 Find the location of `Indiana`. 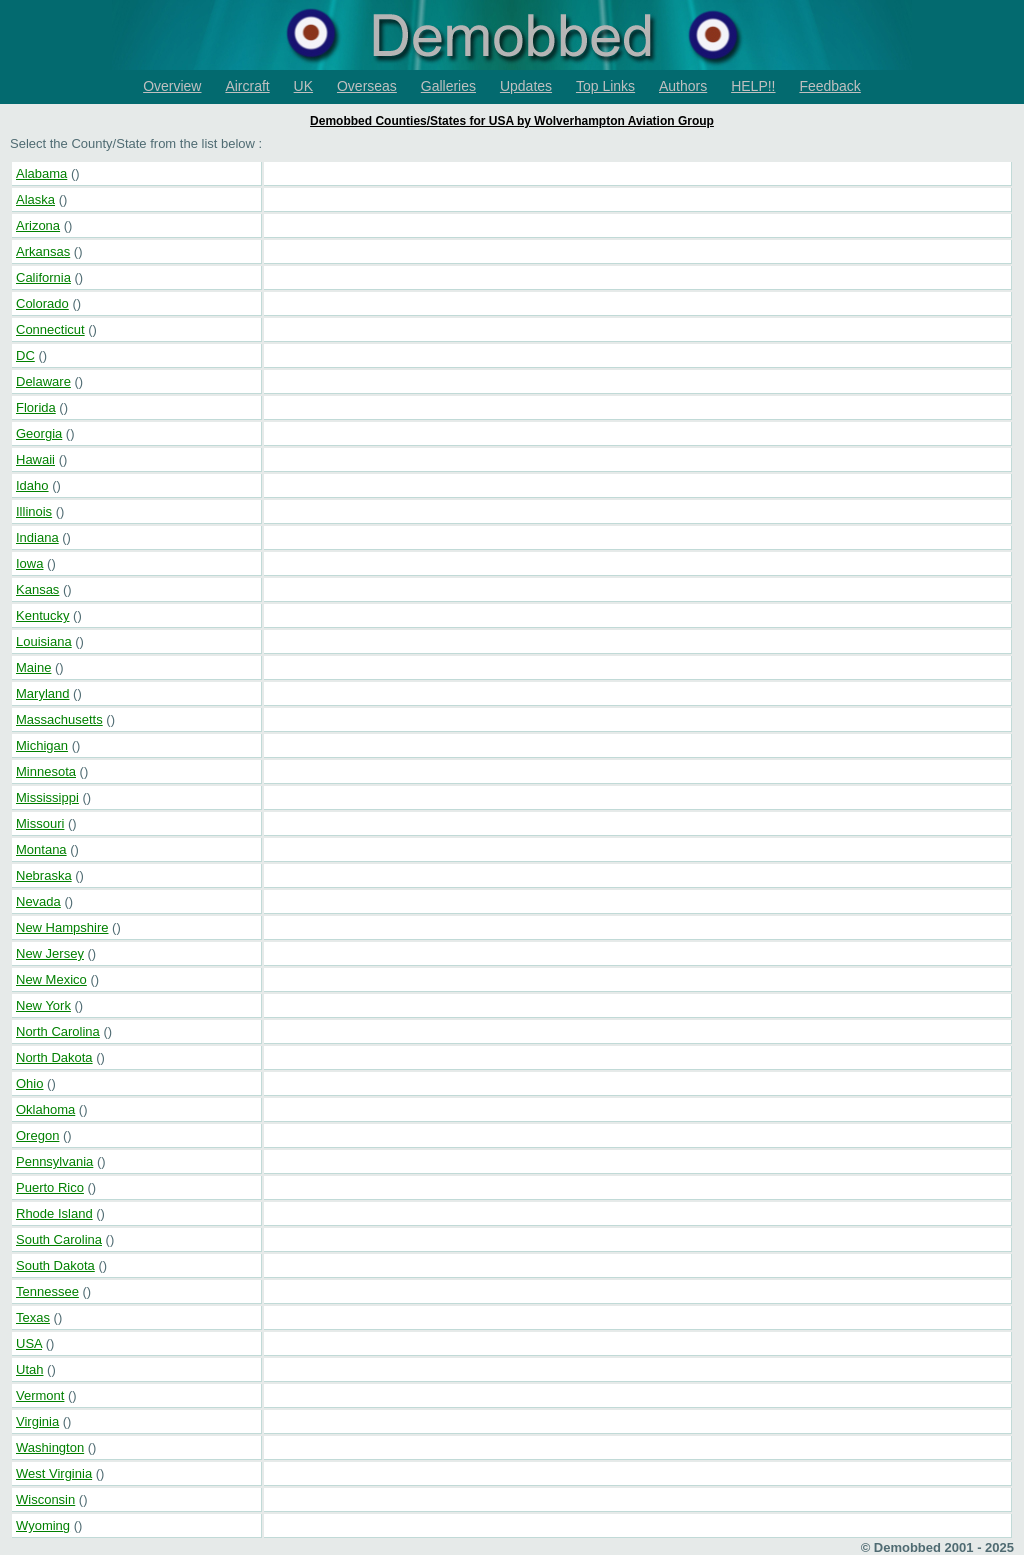

Indiana is located at coordinates (37, 537).